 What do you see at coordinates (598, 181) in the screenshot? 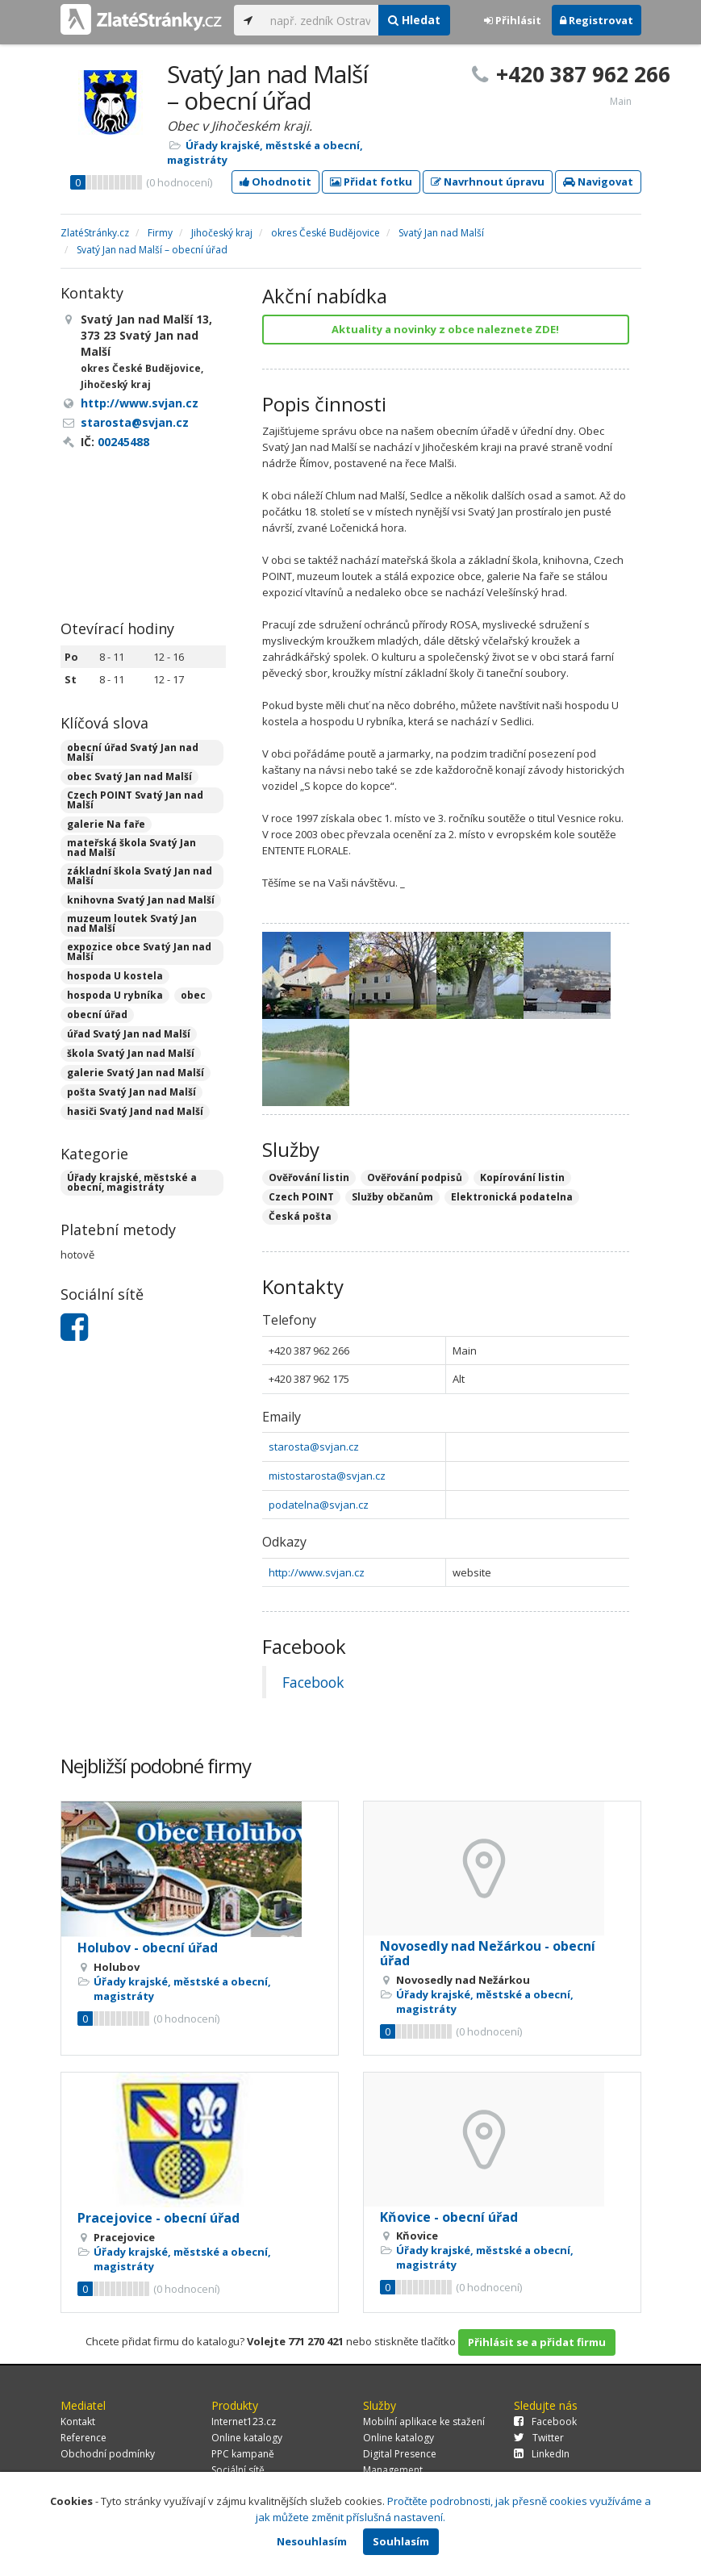
I see `Navigovat` at bounding box center [598, 181].